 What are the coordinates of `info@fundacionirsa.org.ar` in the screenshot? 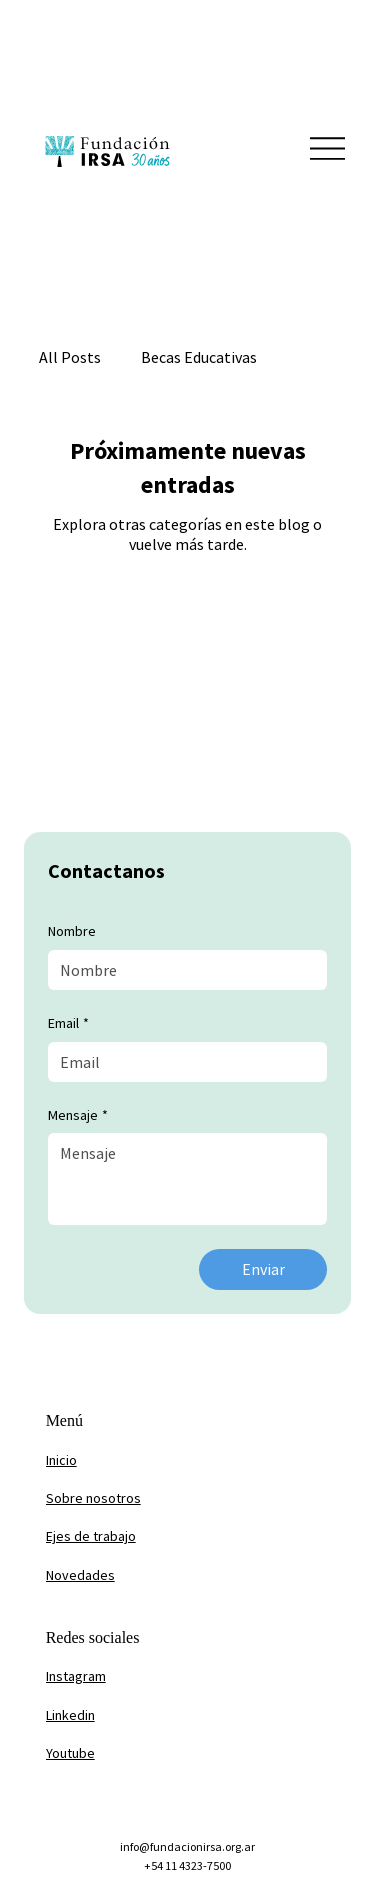 It's located at (187, 1846).